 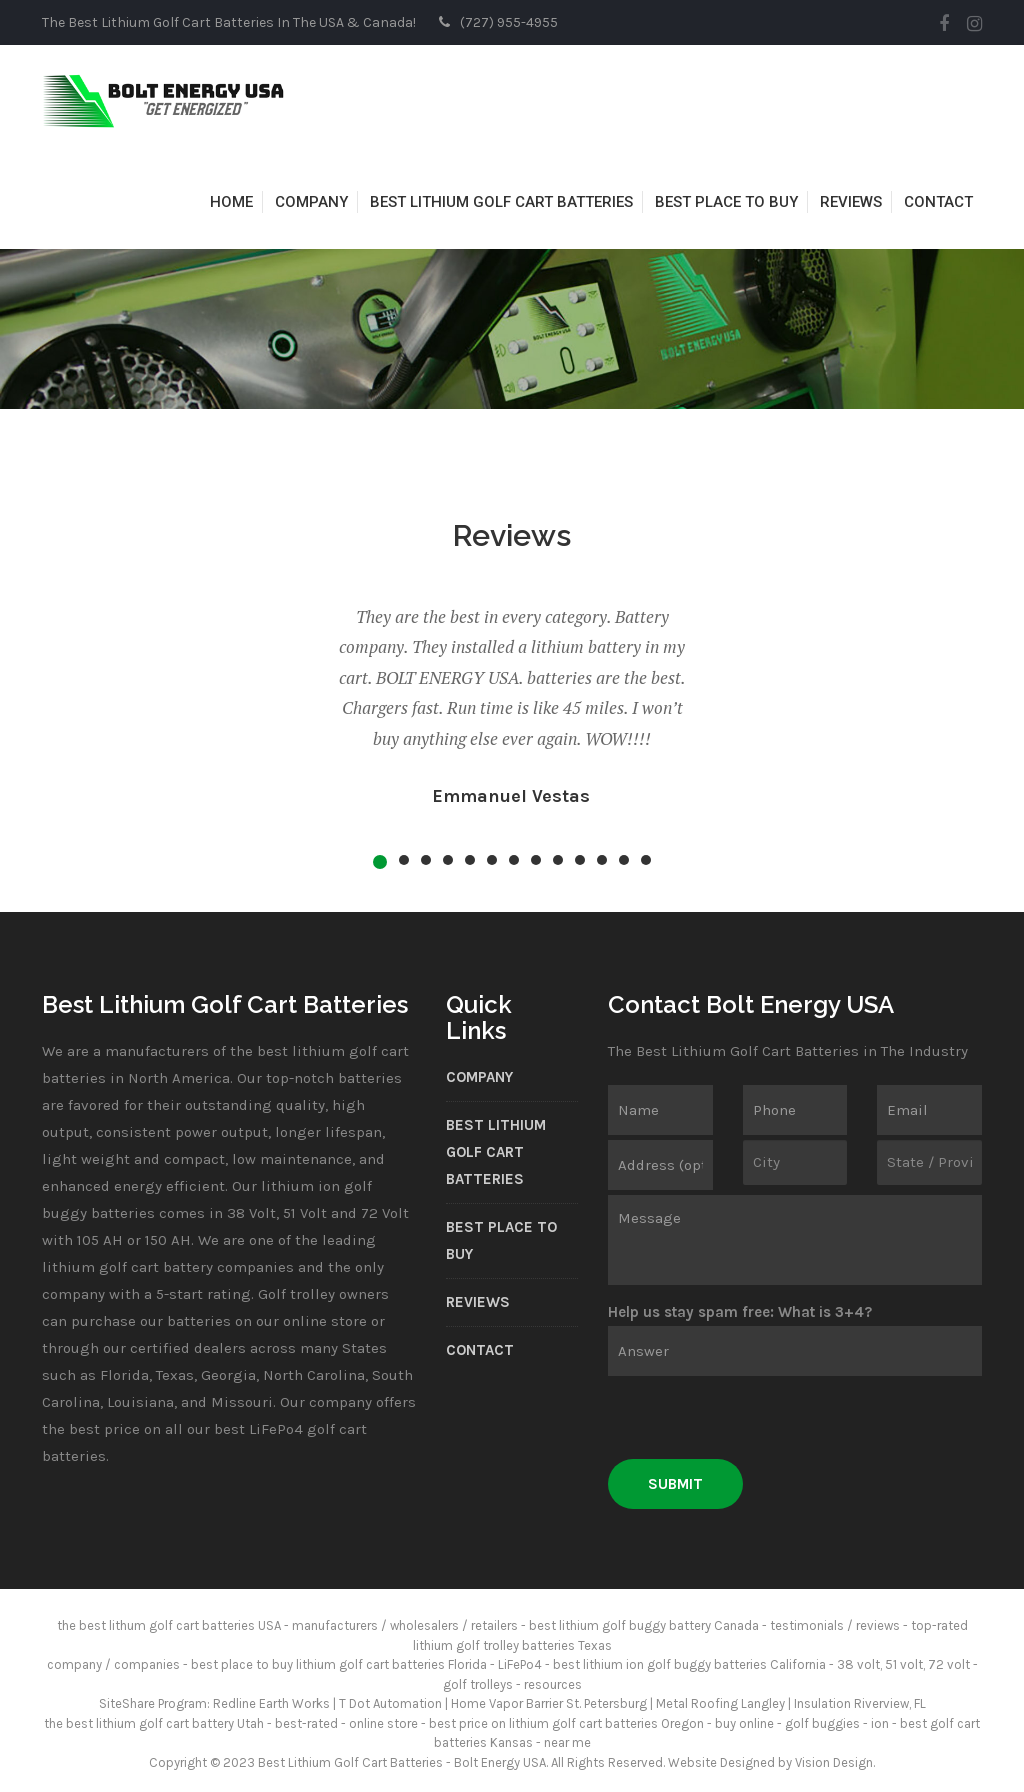 What do you see at coordinates (311, 202) in the screenshot?
I see `Company` at bounding box center [311, 202].